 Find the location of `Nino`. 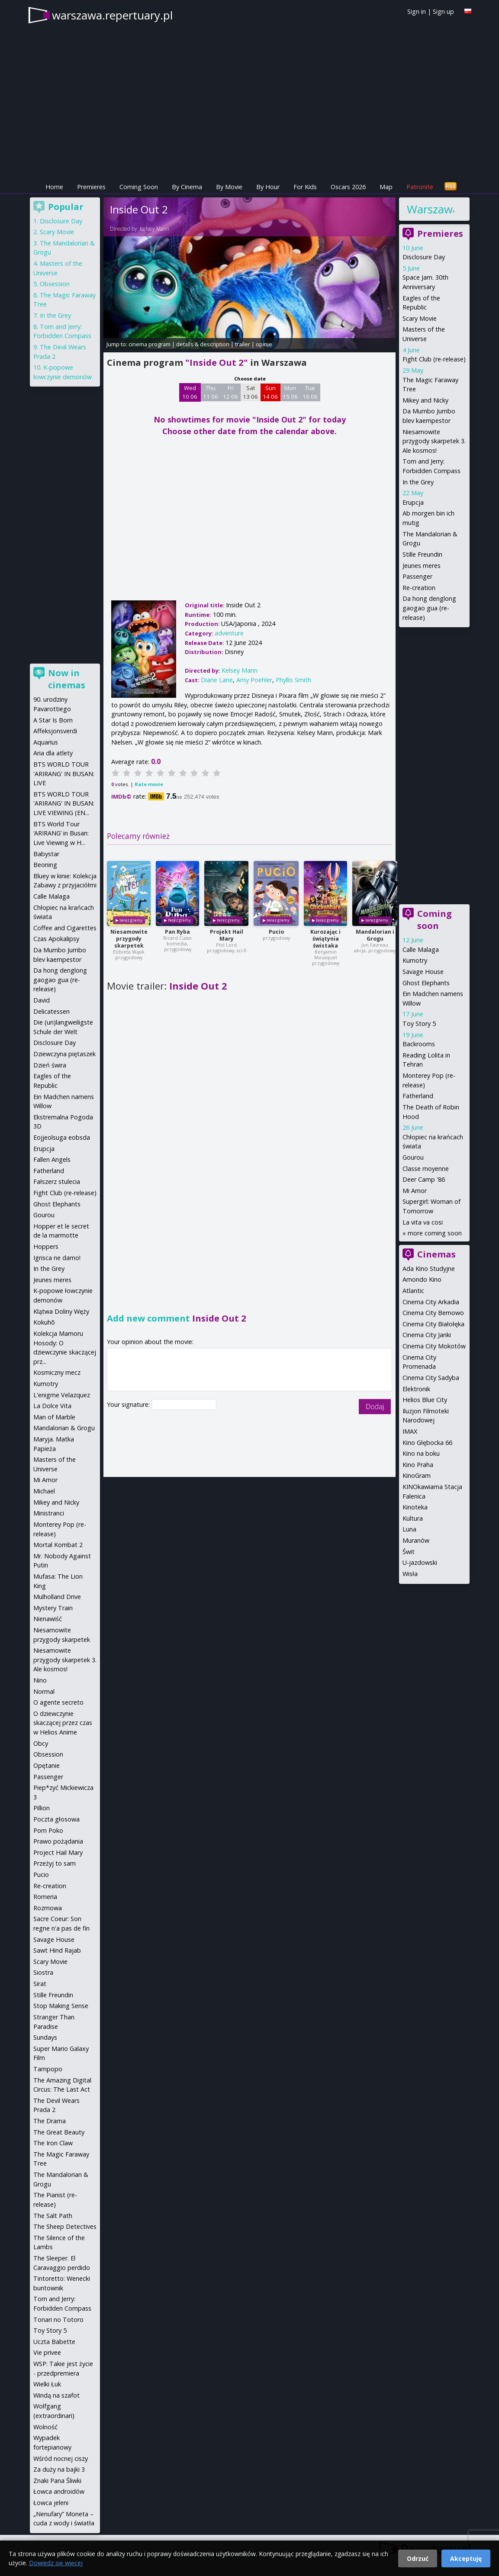

Nino is located at coordinates (40, 1680).